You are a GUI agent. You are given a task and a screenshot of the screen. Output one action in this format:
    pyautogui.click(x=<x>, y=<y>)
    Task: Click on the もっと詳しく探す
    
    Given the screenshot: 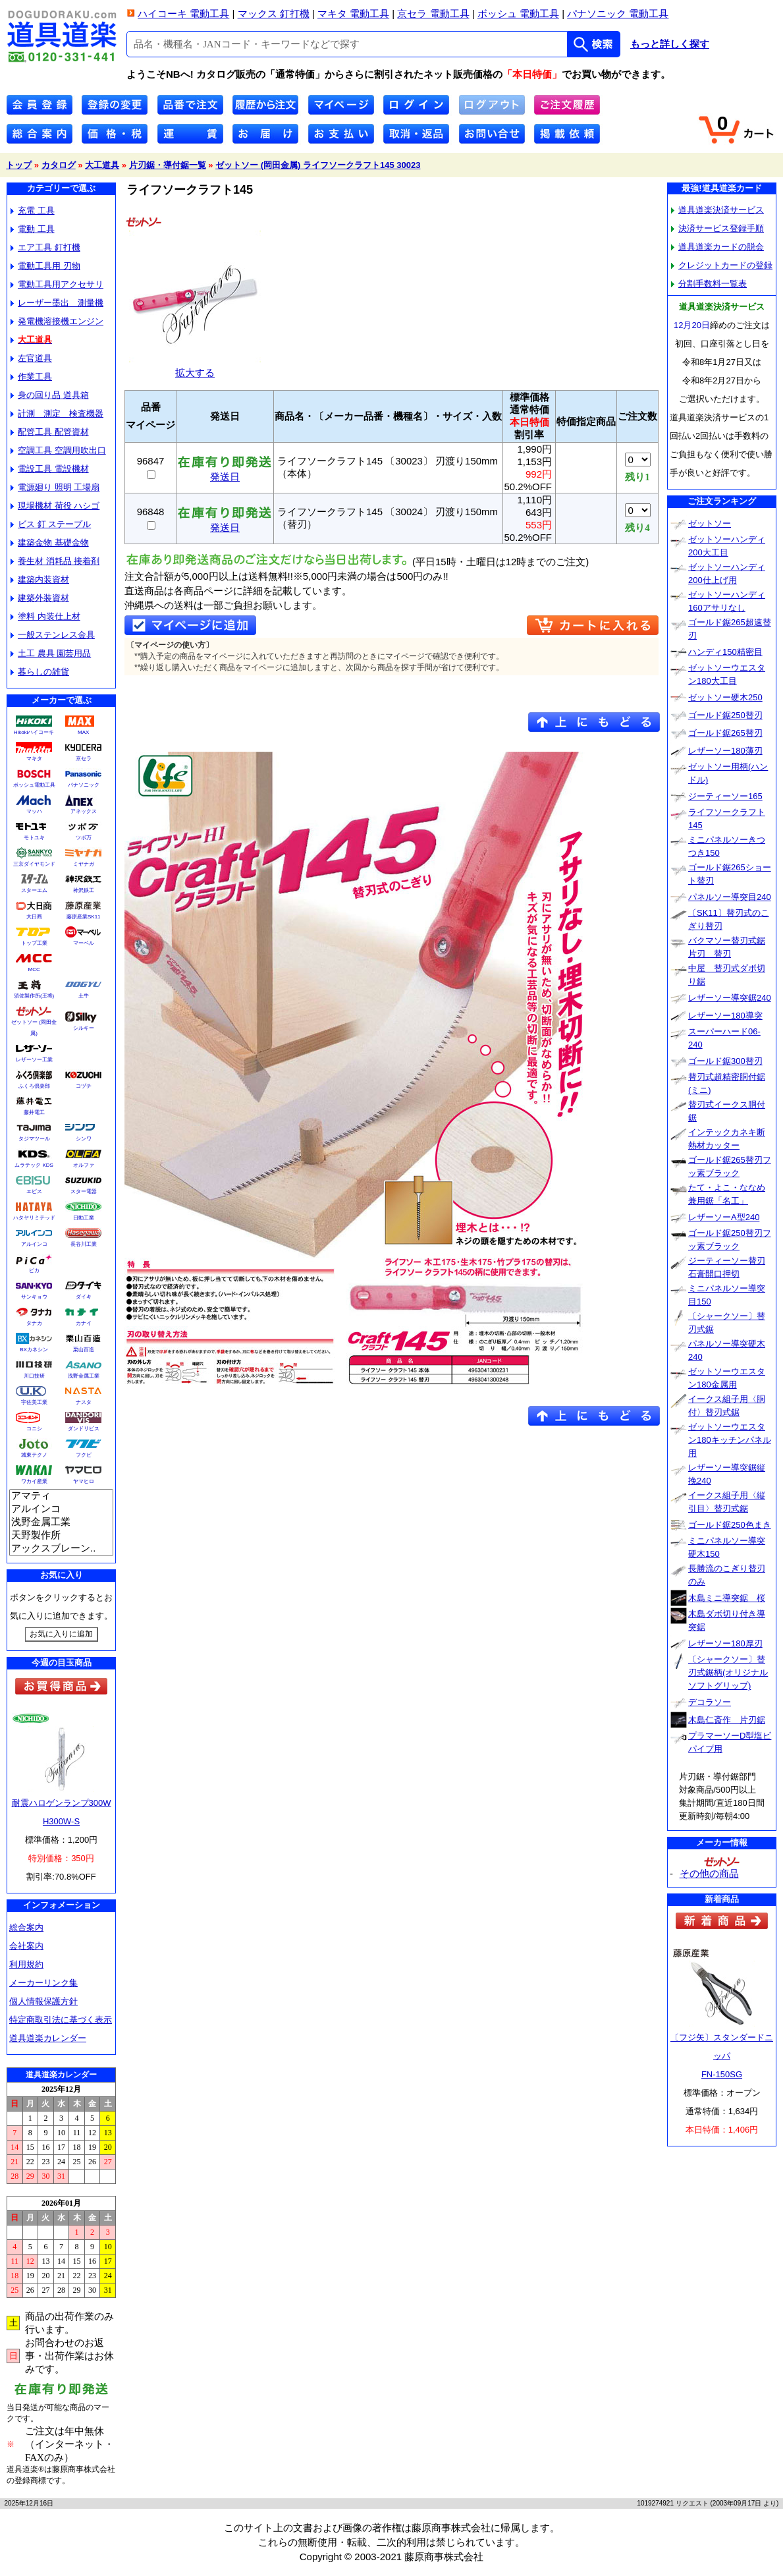 What is the action you would take?
    pyautogui.click(x=669, y=44)
    